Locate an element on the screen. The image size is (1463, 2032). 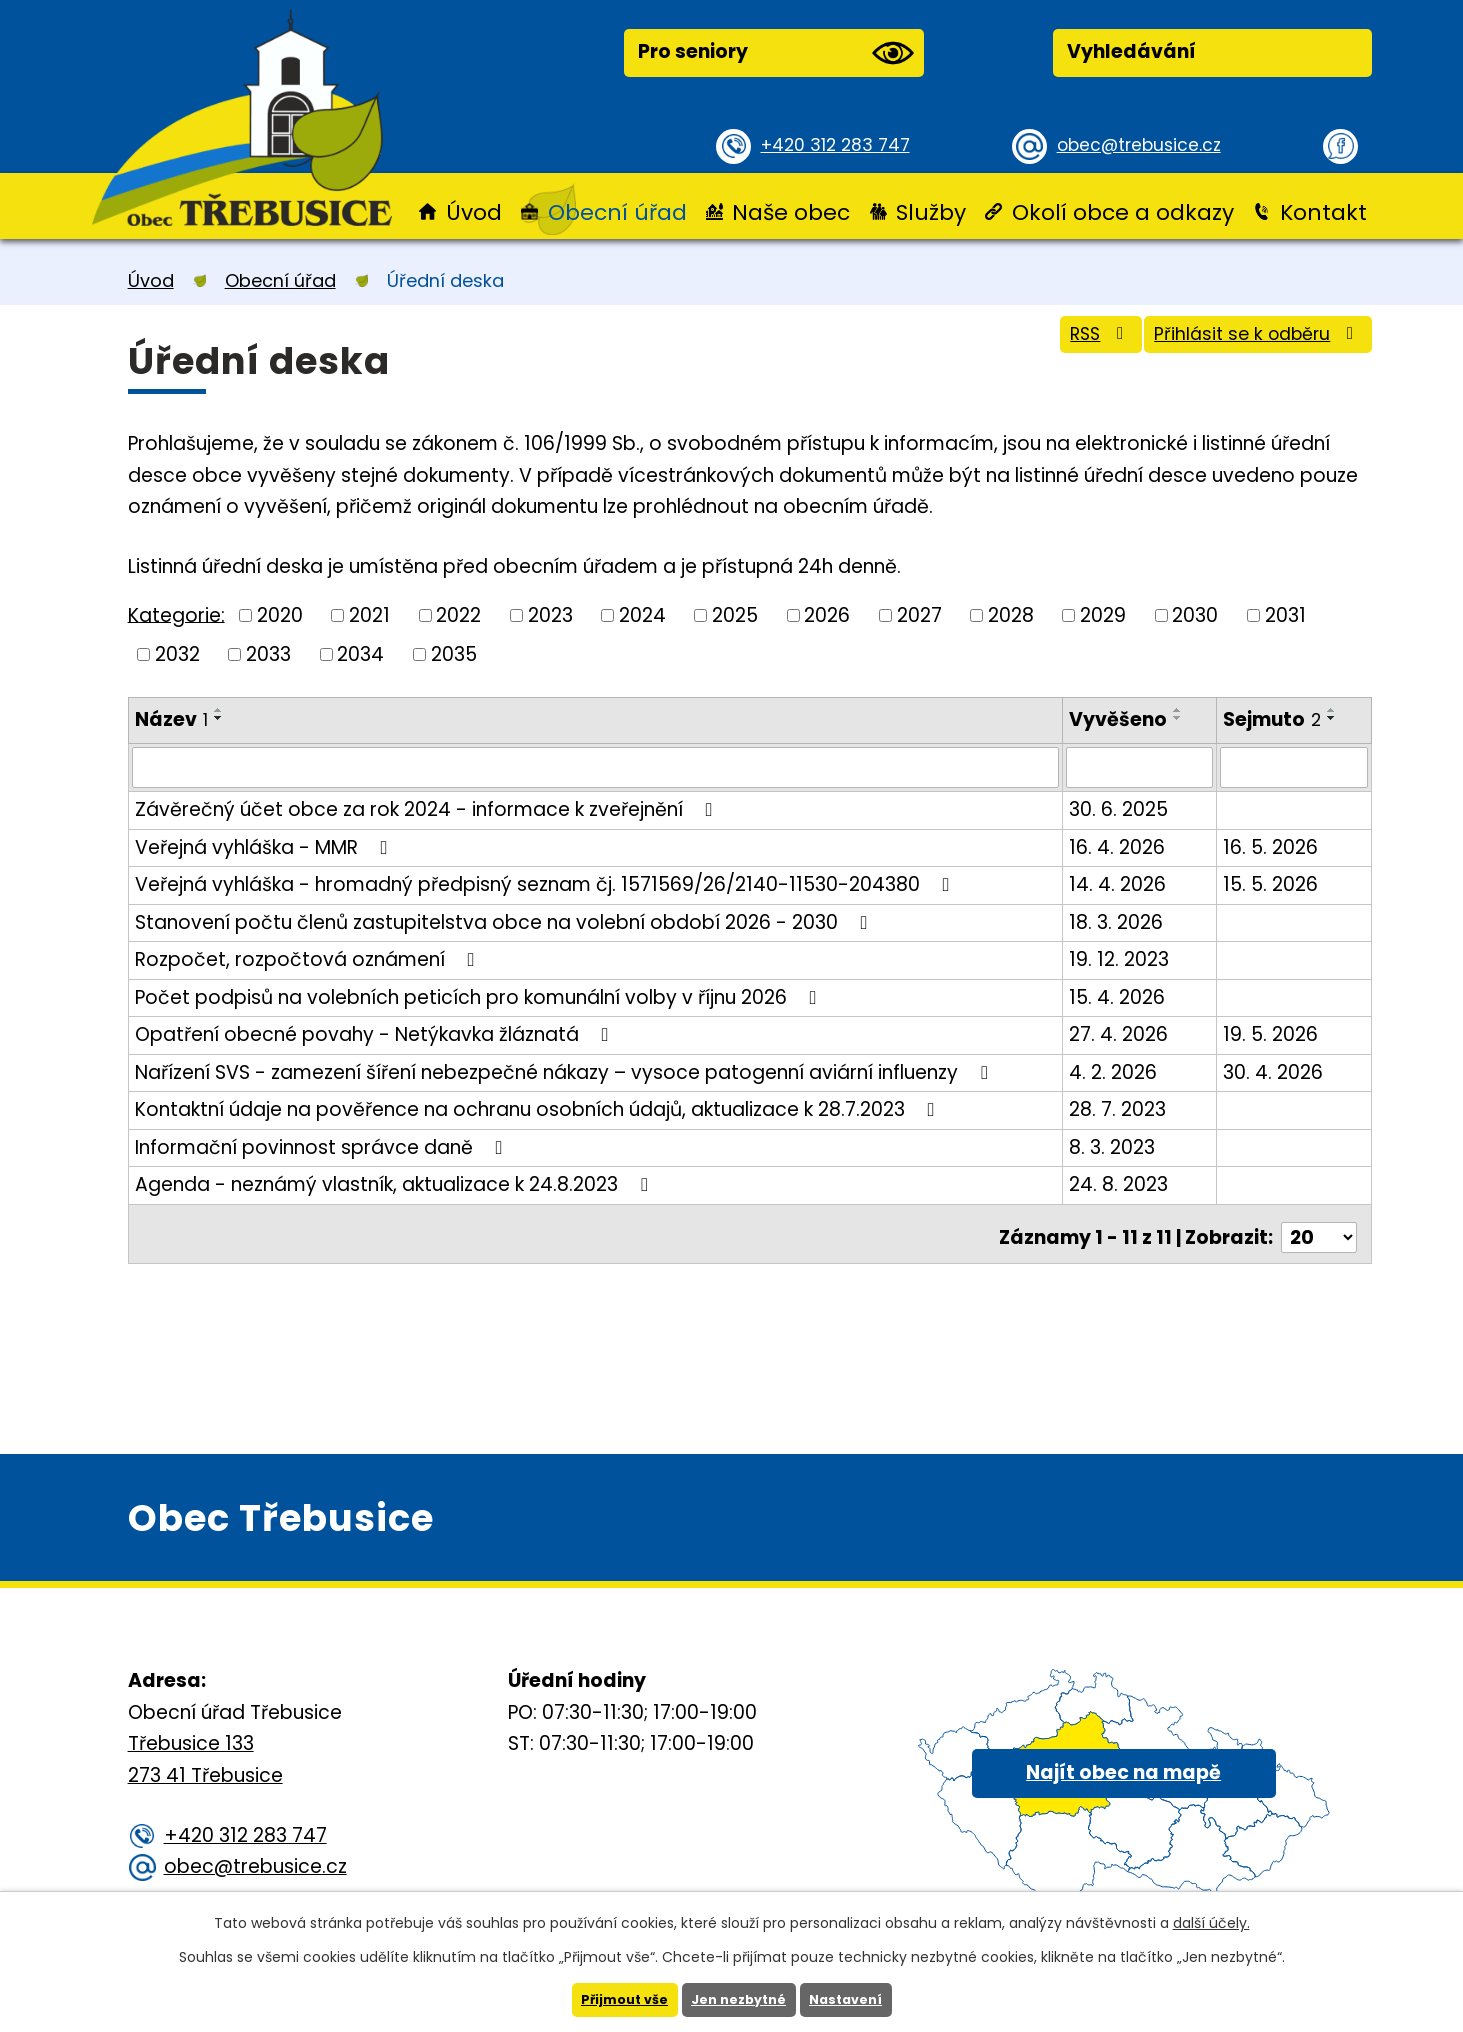
[Počet oznámení na stranu] is located at coordinates (1319, 1228).